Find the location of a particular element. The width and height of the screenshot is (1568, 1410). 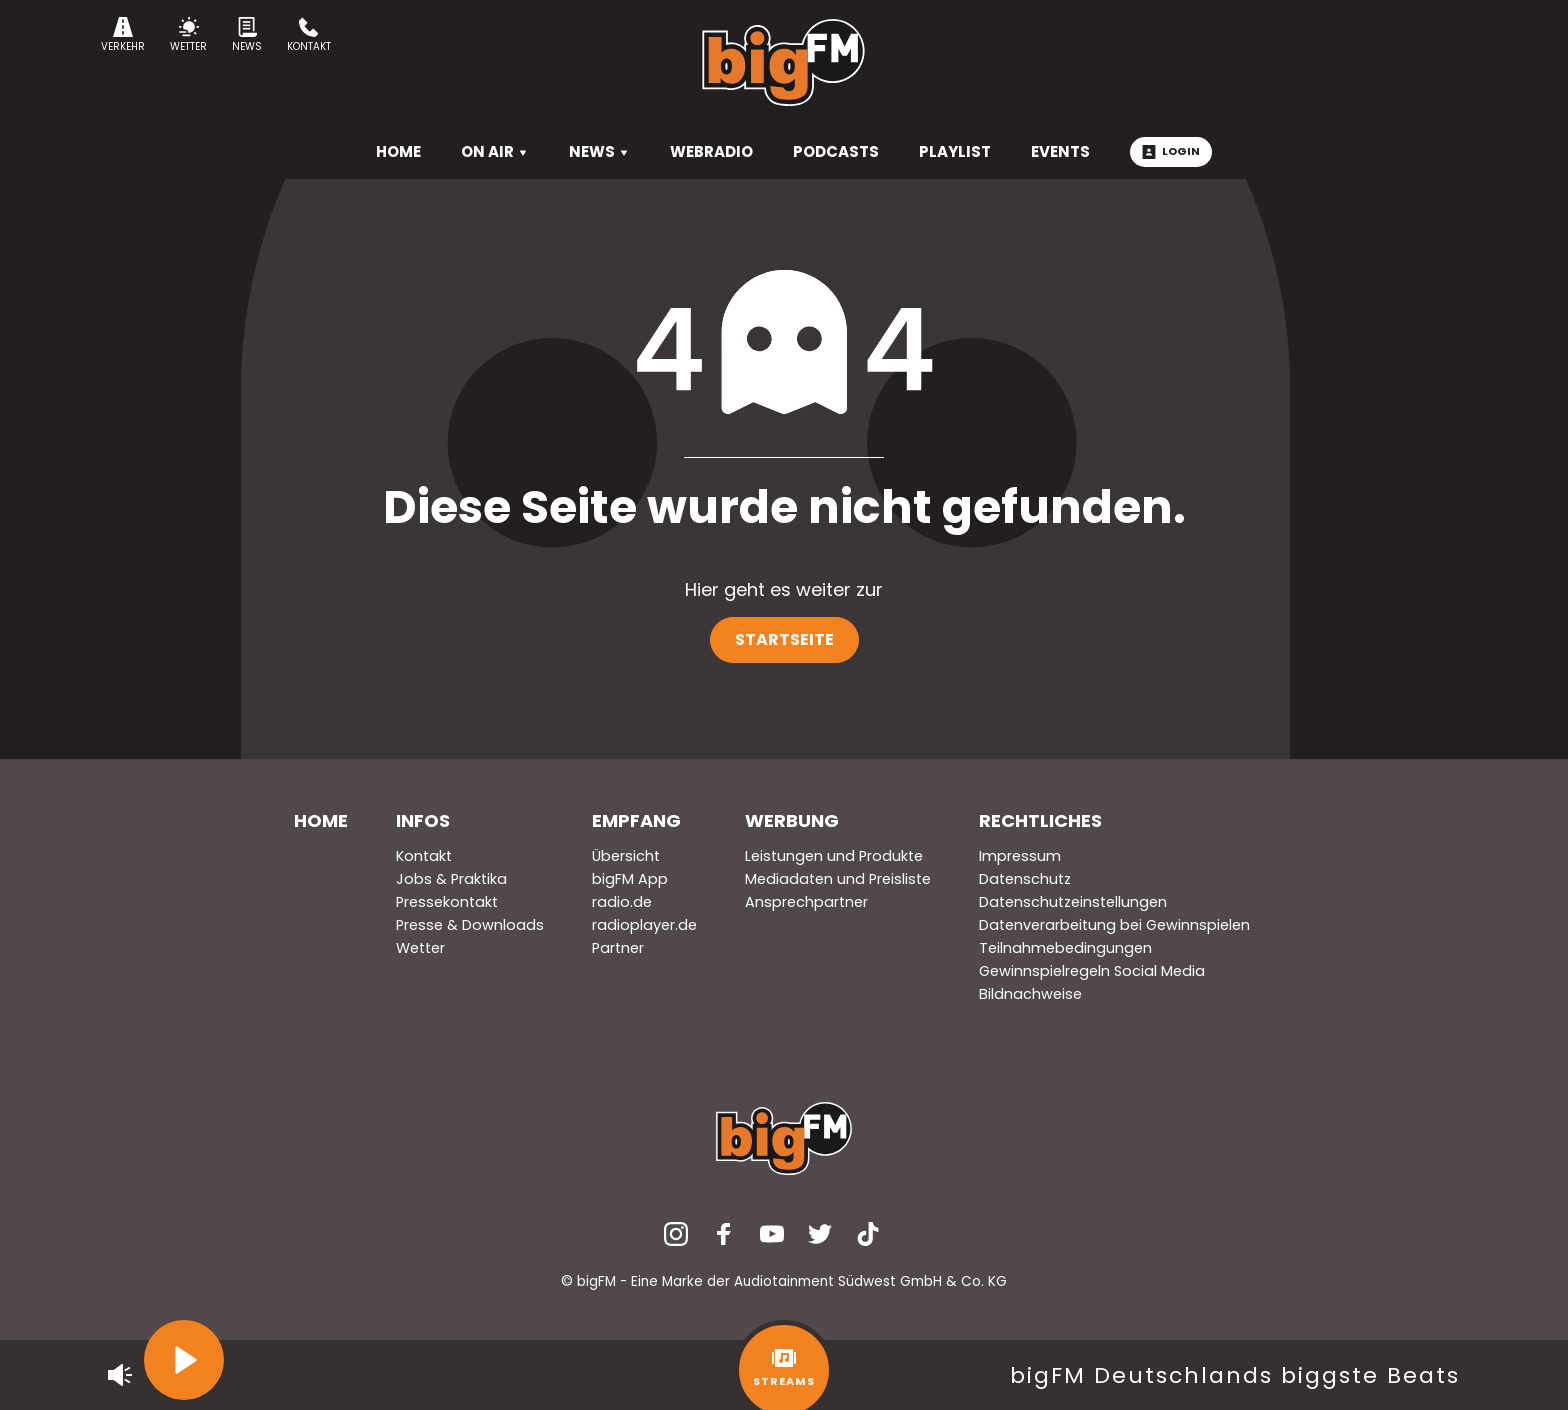

bigFM App [menuitem] is located at coordinates (630, 879).